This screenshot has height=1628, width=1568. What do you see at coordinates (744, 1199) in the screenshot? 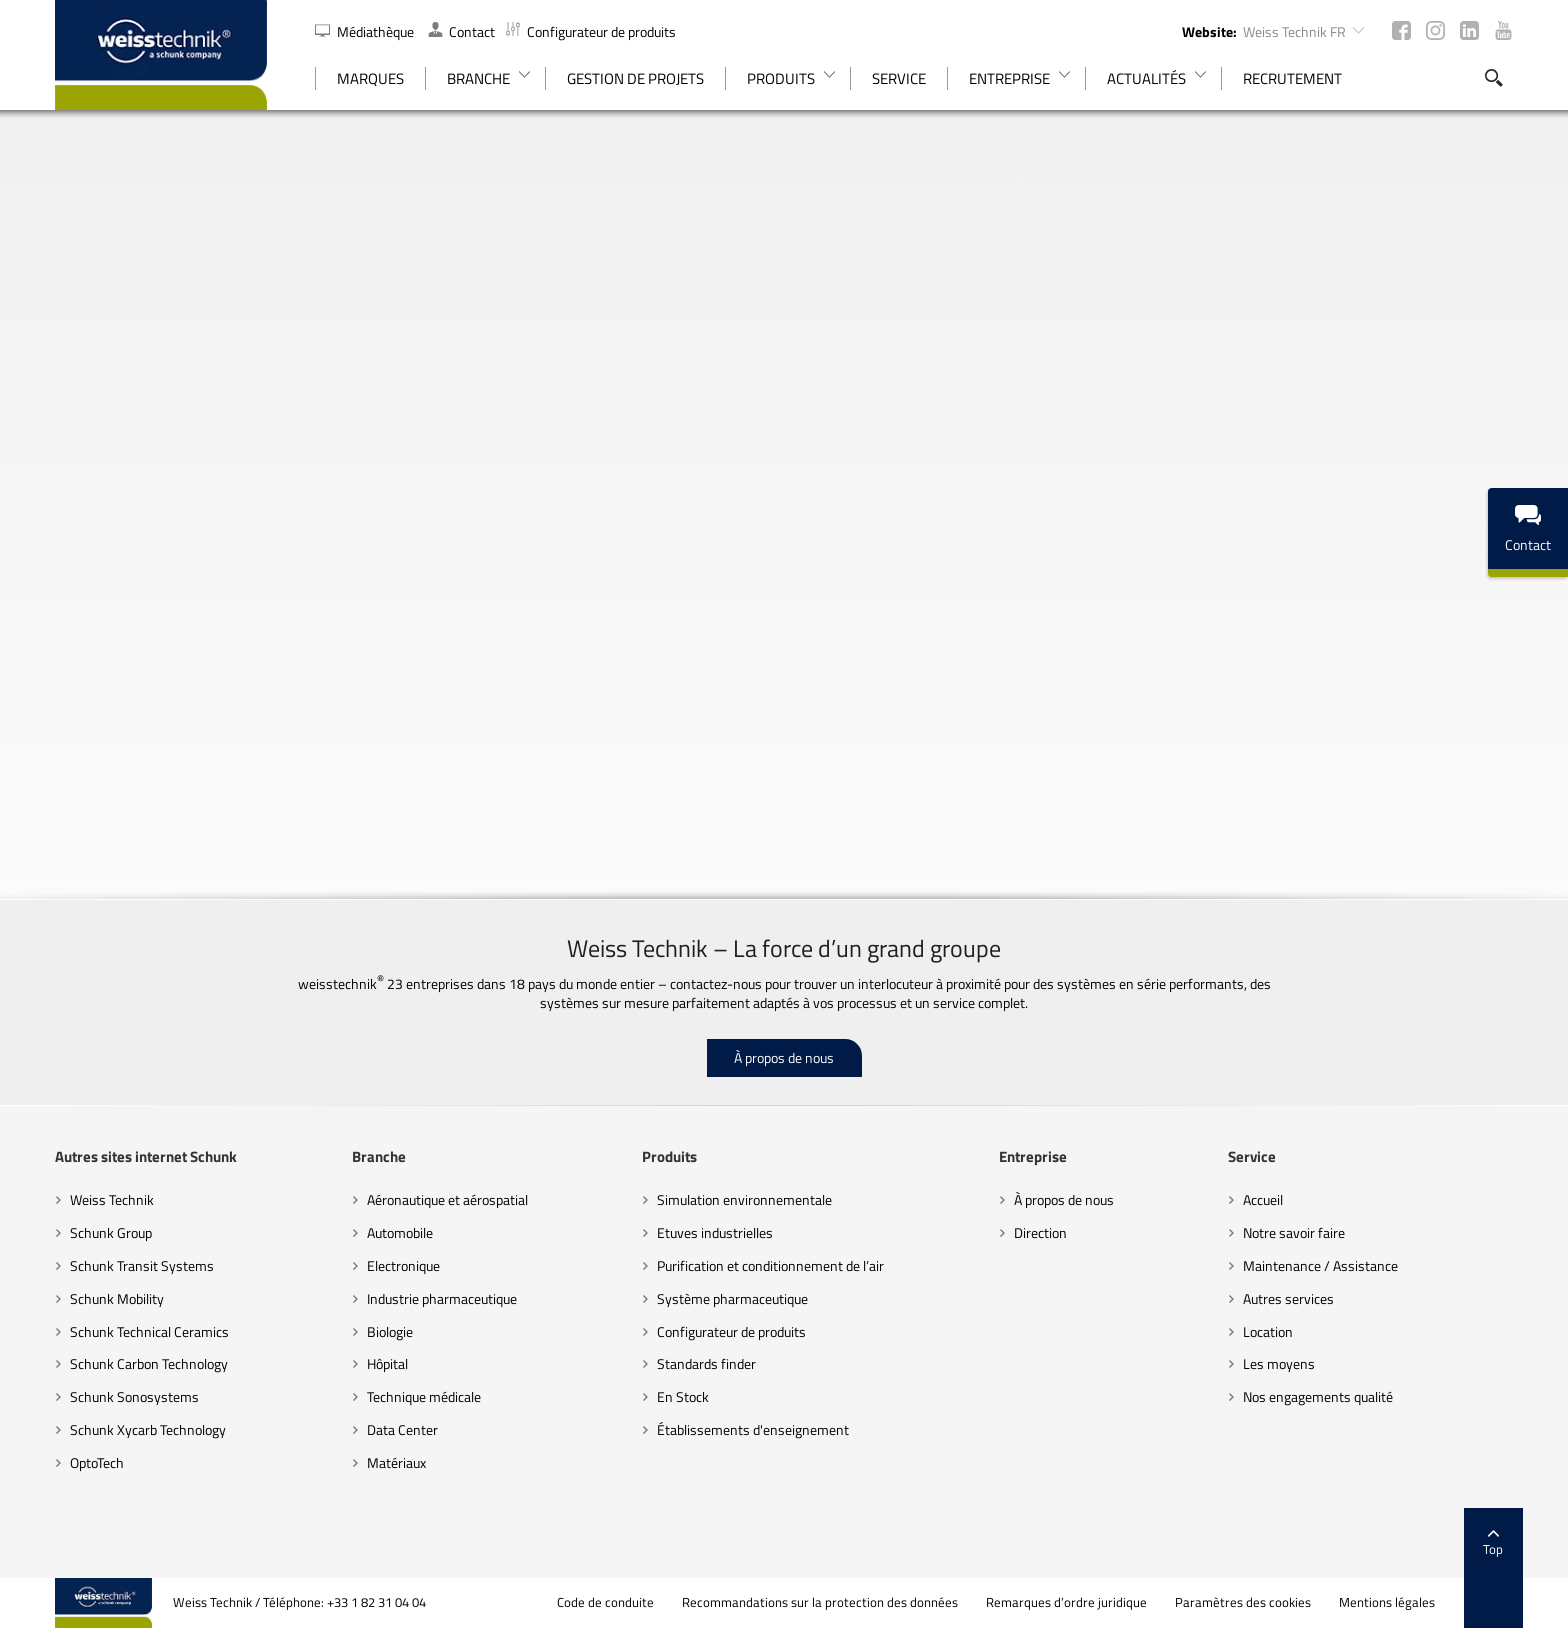
I see `Simulation environnementale` at bounding box center [744, 1199].